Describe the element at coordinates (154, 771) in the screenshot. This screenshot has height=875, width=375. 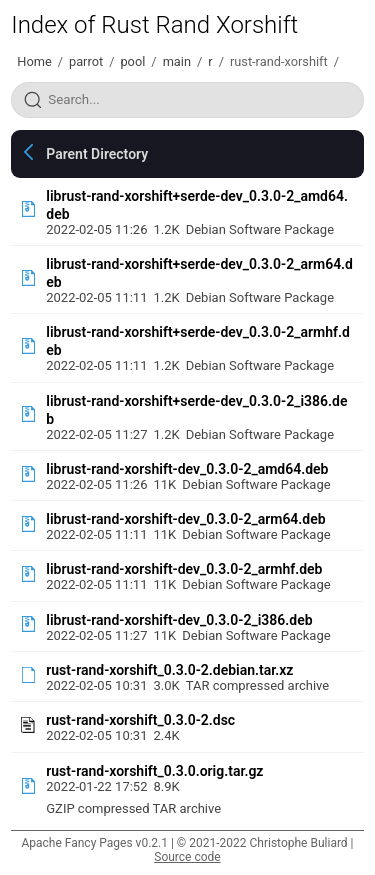
I see `rust-rand-xorshift_0.3.0.orig.tar.gz` at that location.